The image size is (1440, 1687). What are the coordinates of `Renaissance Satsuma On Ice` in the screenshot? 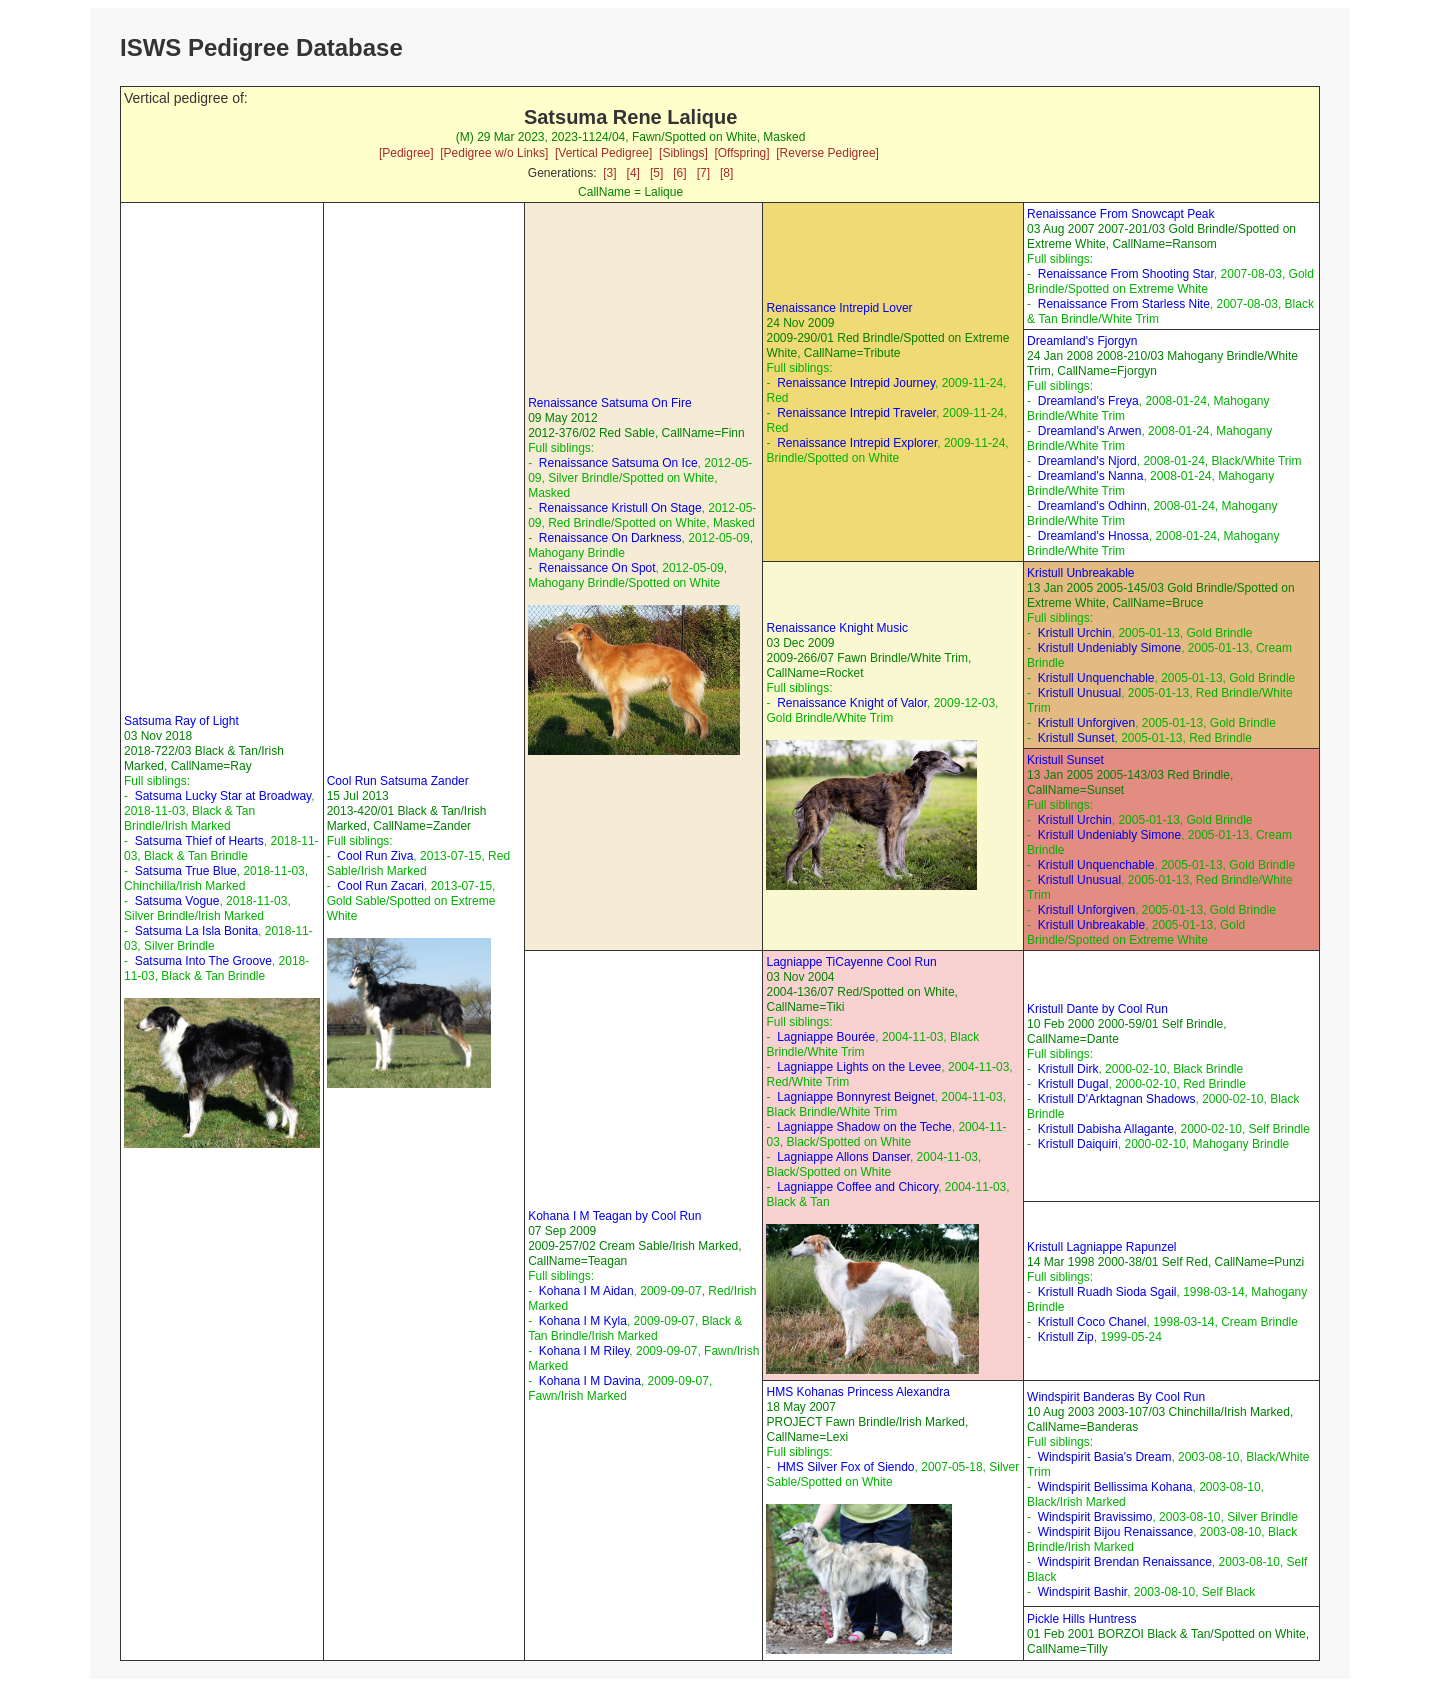 It's located at (618, 463).